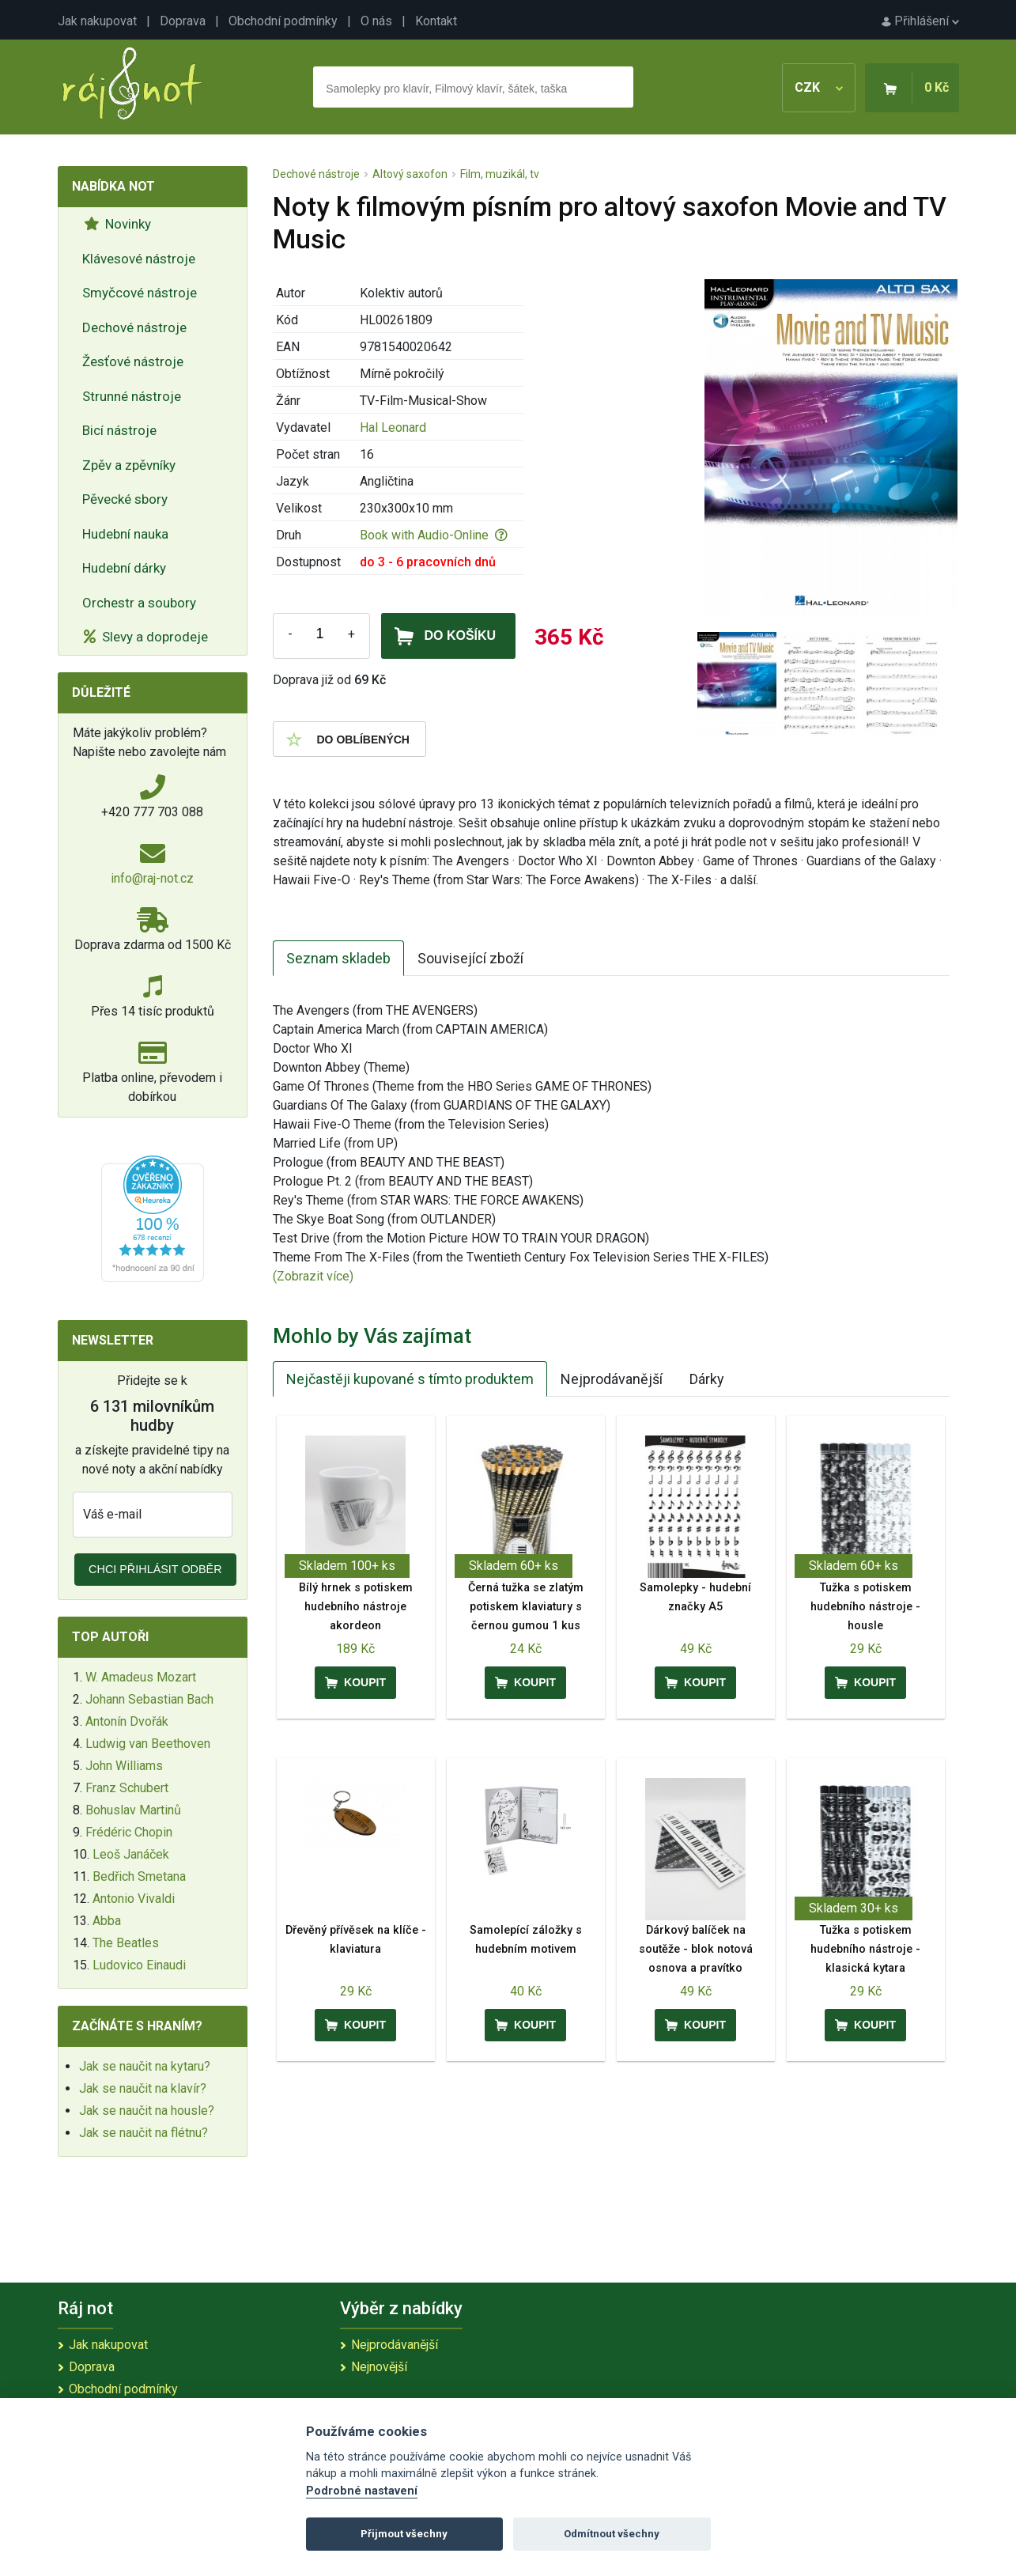  What do you see at coordinates (142, 2088) in the screenshot?
I see `Jak se naučit na klavír?` at bounding box center [142, 2088].